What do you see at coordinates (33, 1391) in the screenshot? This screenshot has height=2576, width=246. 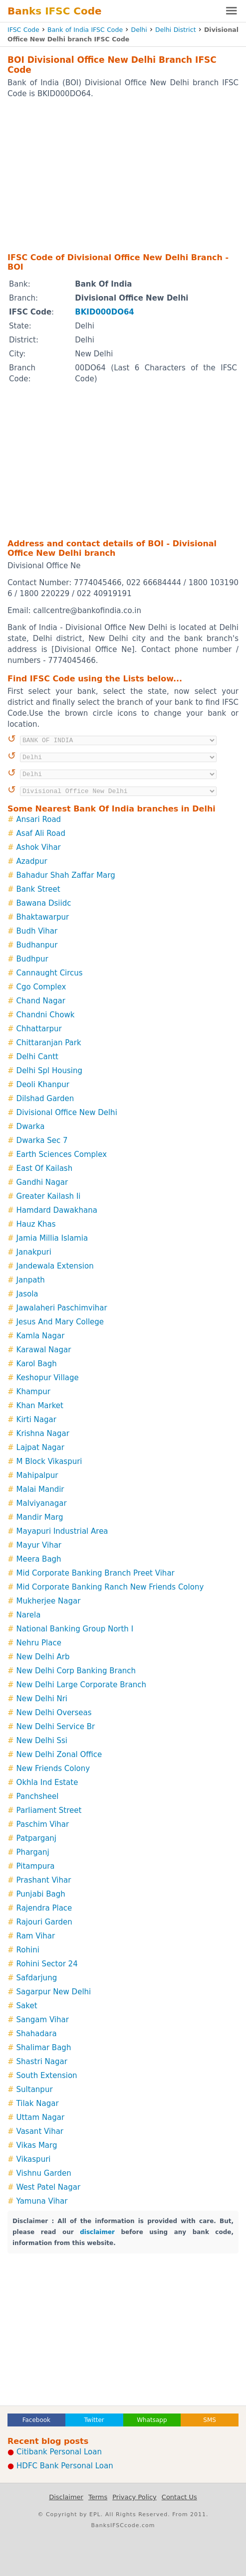 I see `Khampur` at bounding box center [33, 1391].